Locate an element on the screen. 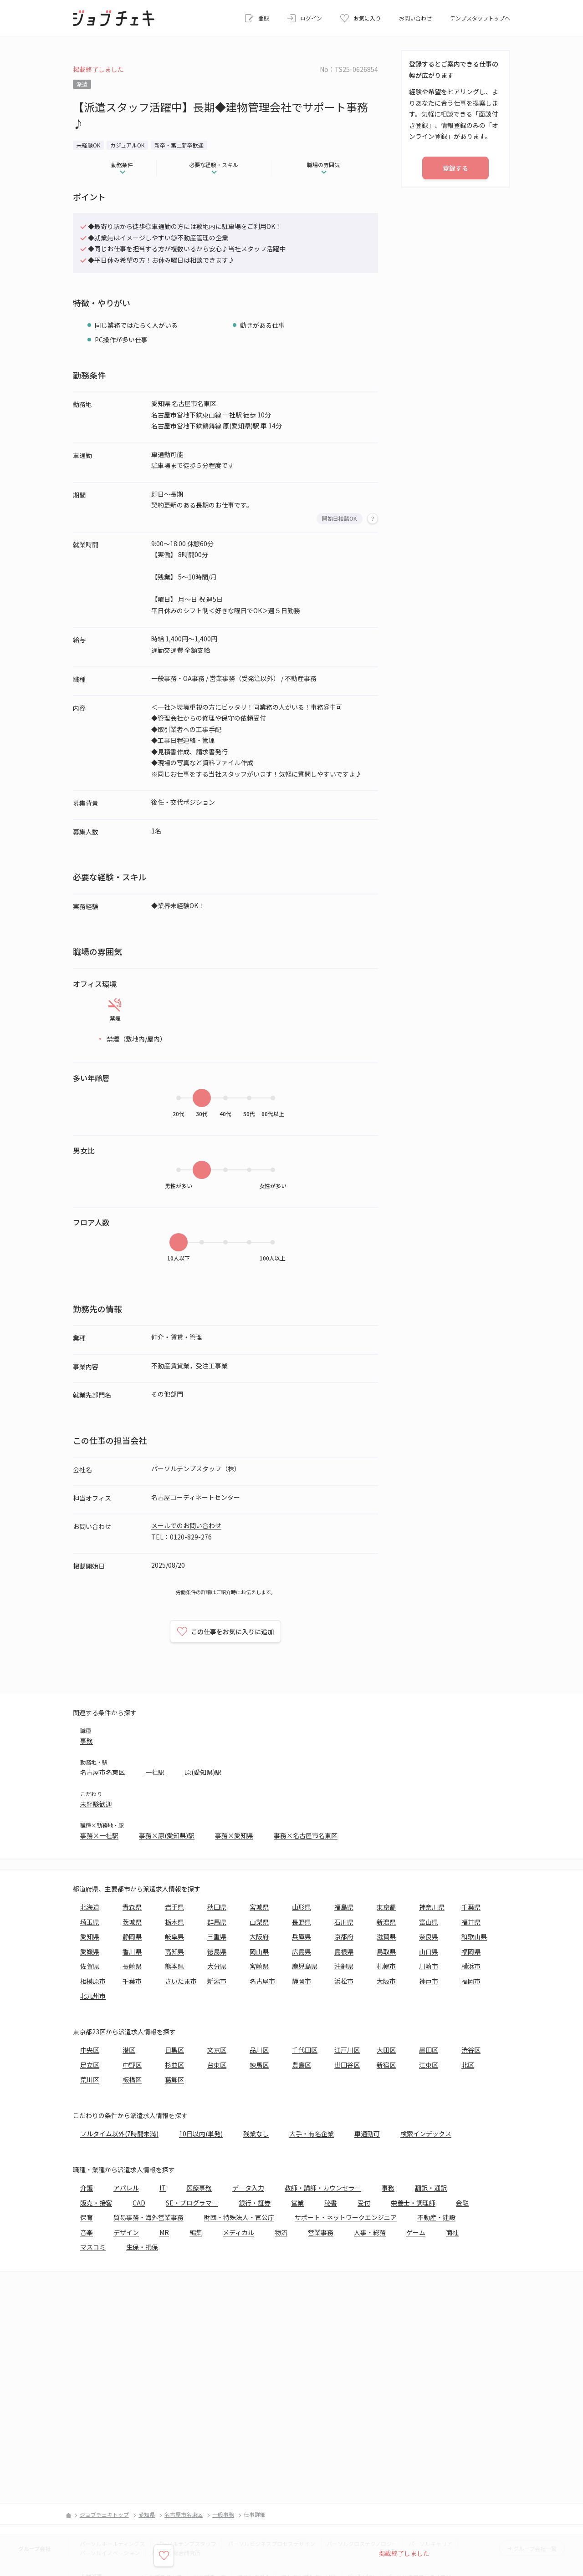 The width and height of the screenshot is (583, 2576). 岩手県 is located at coordinates (174, 1906).